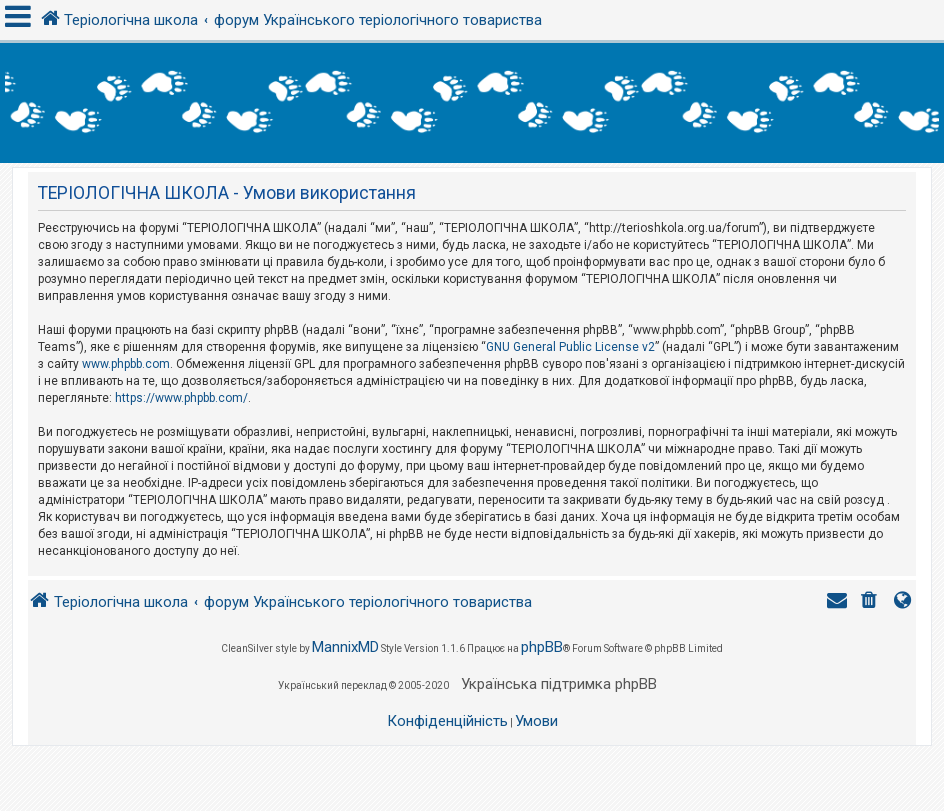 Image resolution: width=944 pixels, height=811 pixels. What do you see at coordinates (542, 647) in the screenshot?
I see `phpBB` at bounding box center [542, 647].